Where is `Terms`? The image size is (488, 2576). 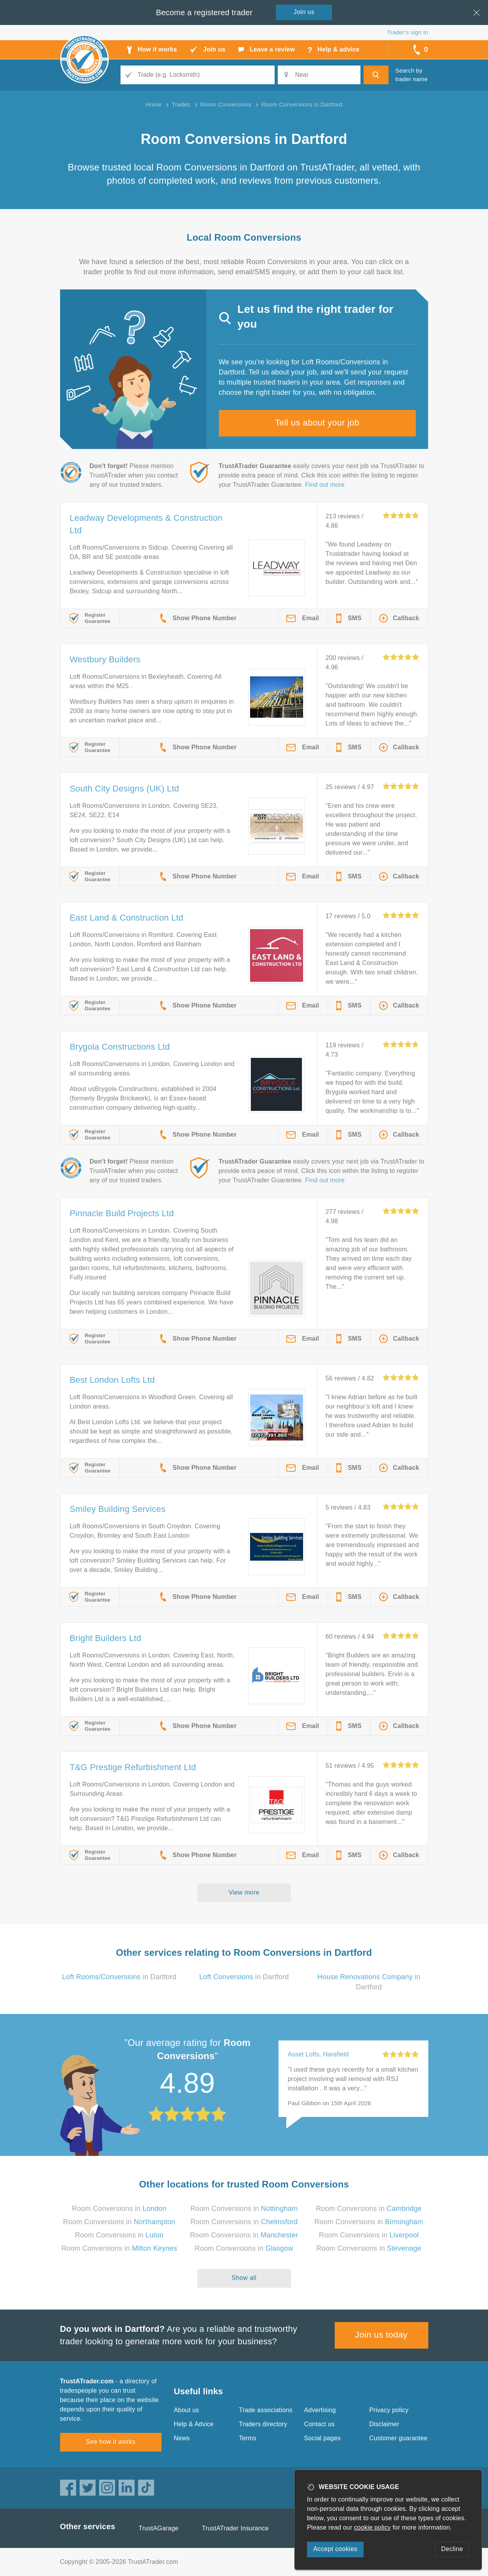
Terms is located at coordinates (248, 2438).